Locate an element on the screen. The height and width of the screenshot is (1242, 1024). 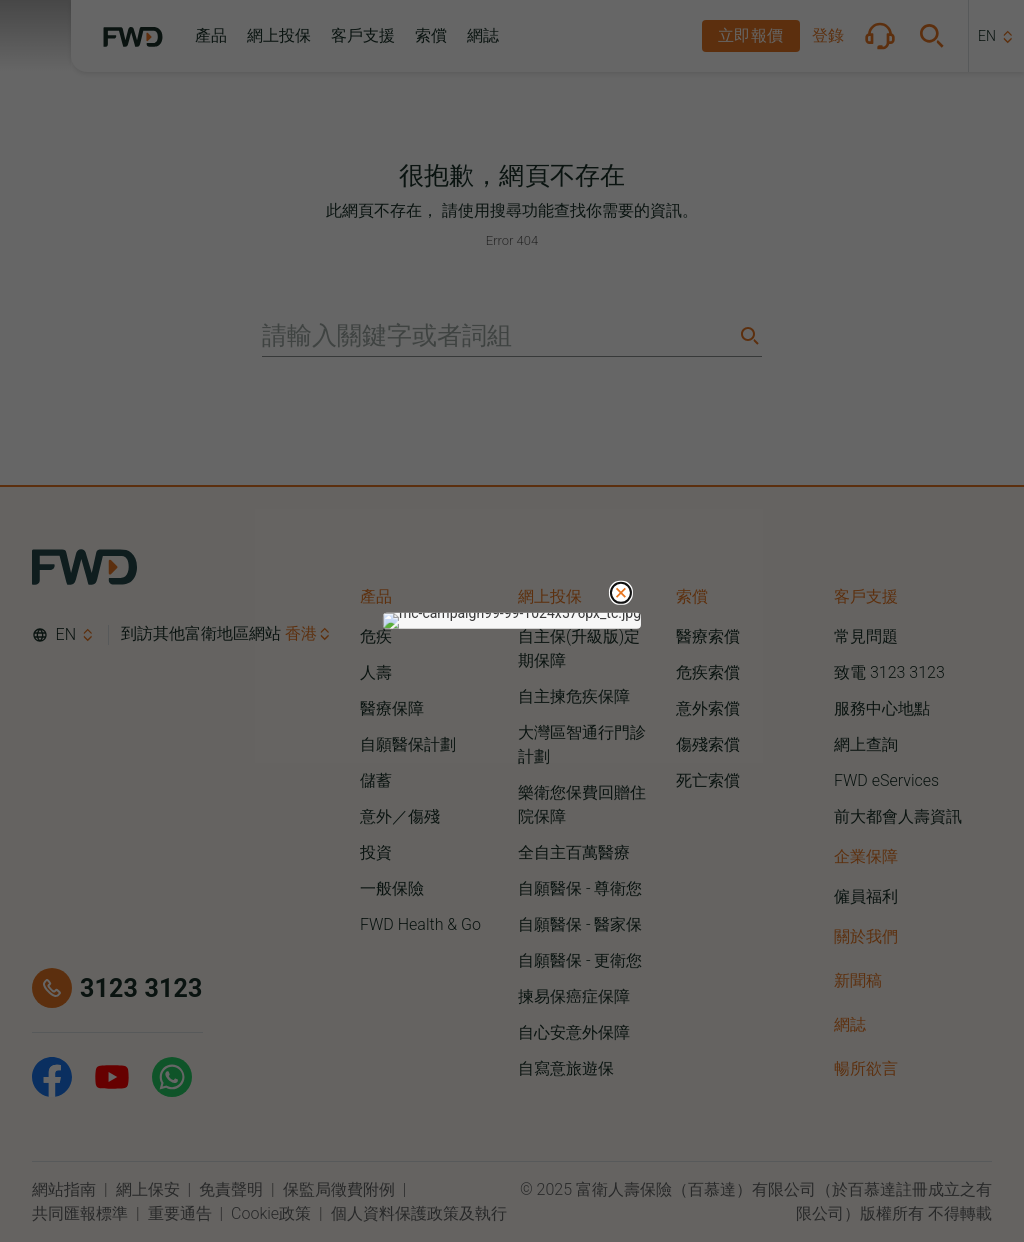
[button] is located at coordinates (211, 36).